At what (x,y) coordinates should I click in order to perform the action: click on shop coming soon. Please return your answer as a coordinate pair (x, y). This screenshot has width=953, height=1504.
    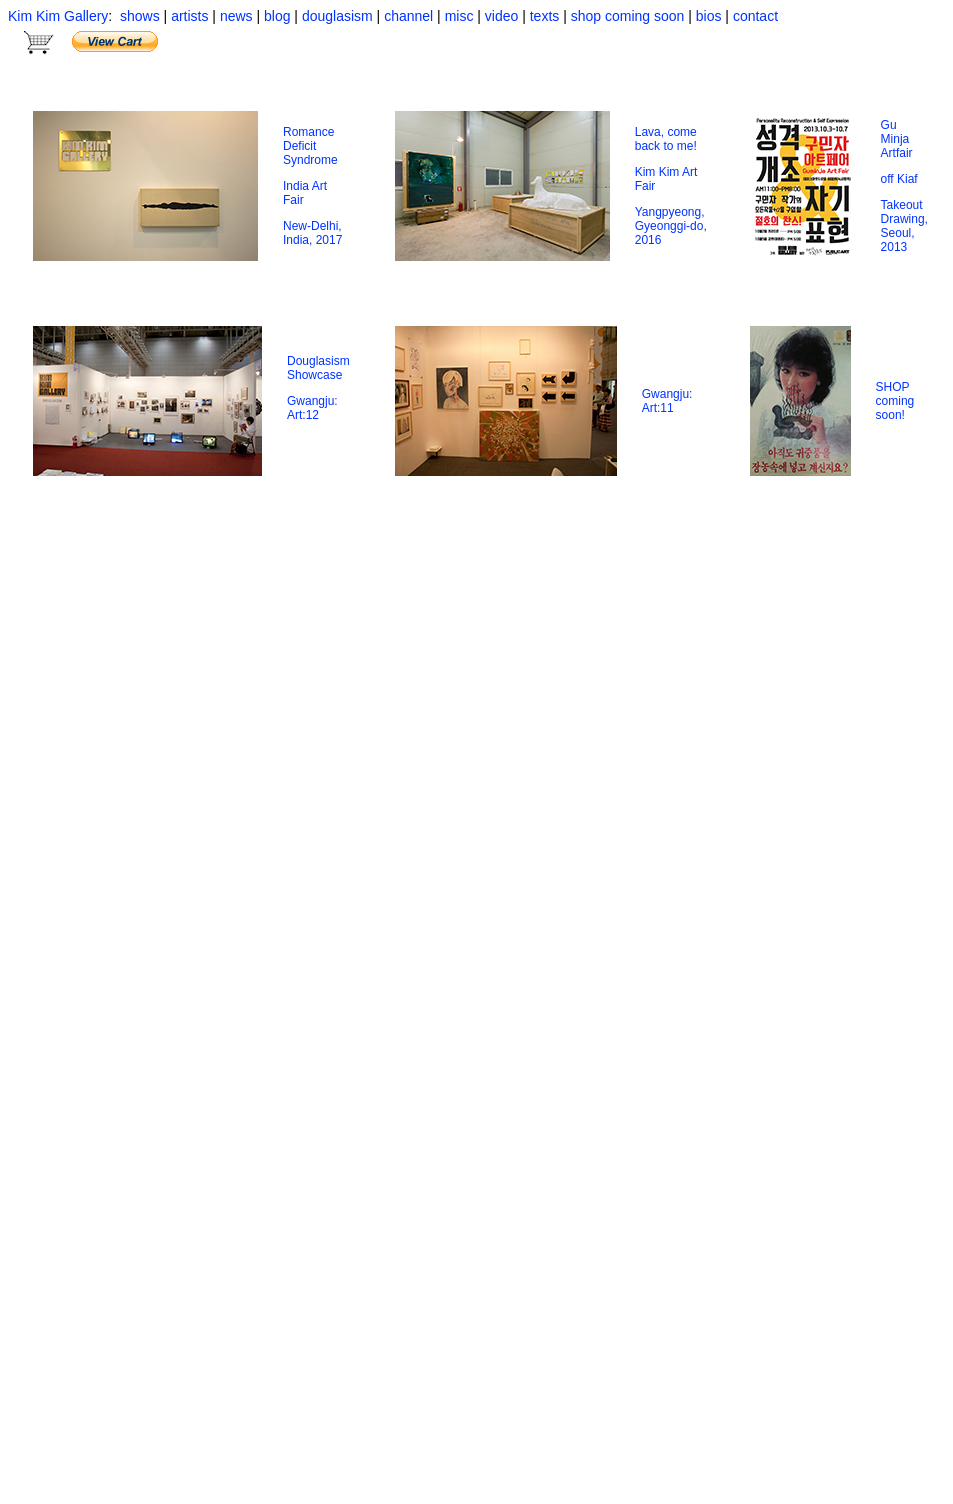
    Looking at the image, I should click on (628, 16).